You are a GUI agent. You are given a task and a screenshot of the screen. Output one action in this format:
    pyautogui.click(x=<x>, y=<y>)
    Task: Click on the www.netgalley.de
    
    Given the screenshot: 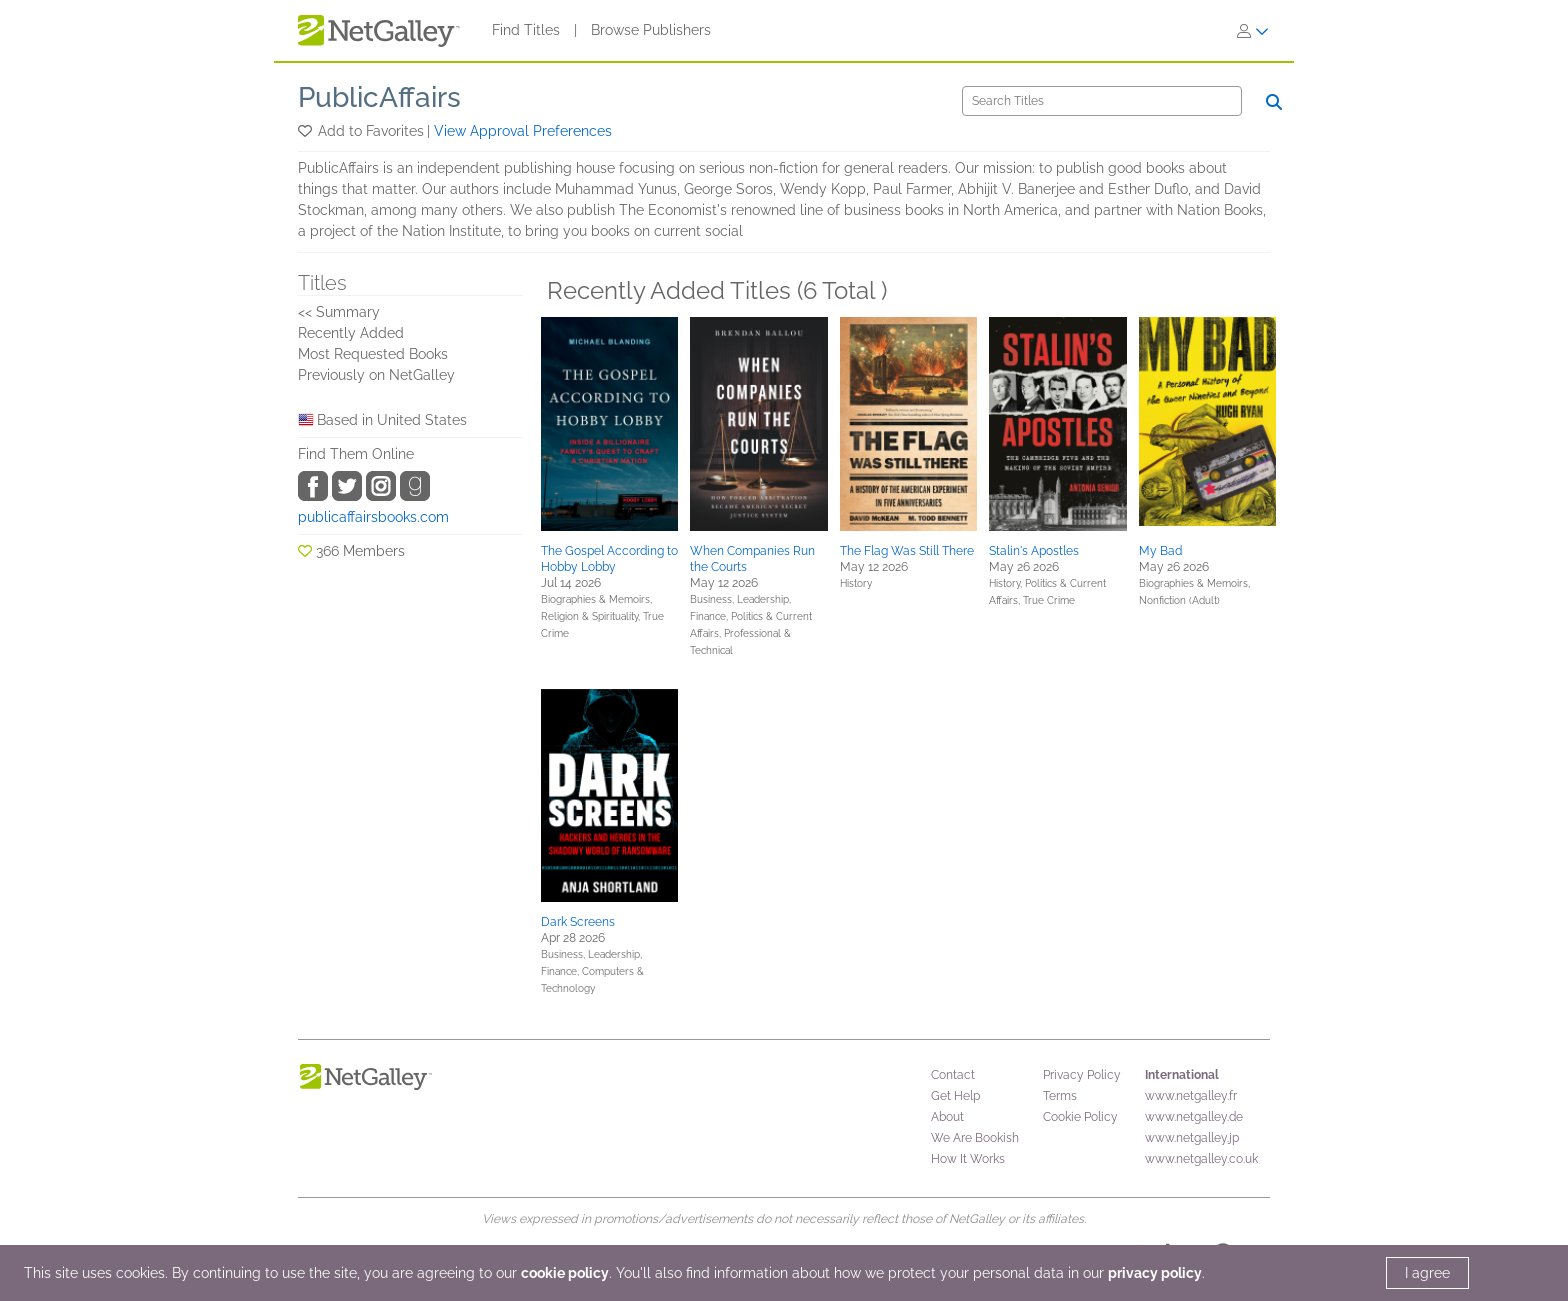 What is the action you would take?
    pyautogui.click(x=1194, y=1117)
    